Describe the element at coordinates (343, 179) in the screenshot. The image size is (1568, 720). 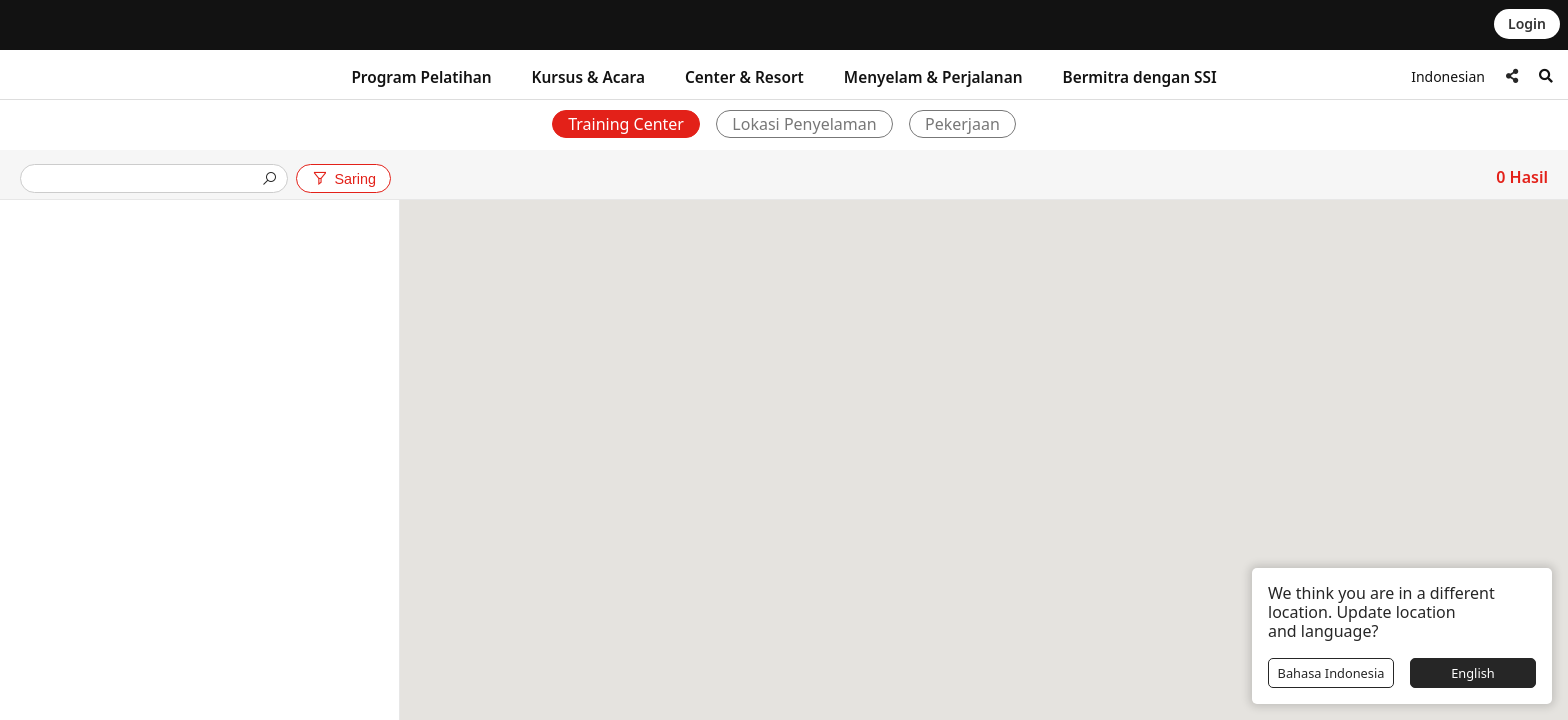
I see `Saring` at that location.